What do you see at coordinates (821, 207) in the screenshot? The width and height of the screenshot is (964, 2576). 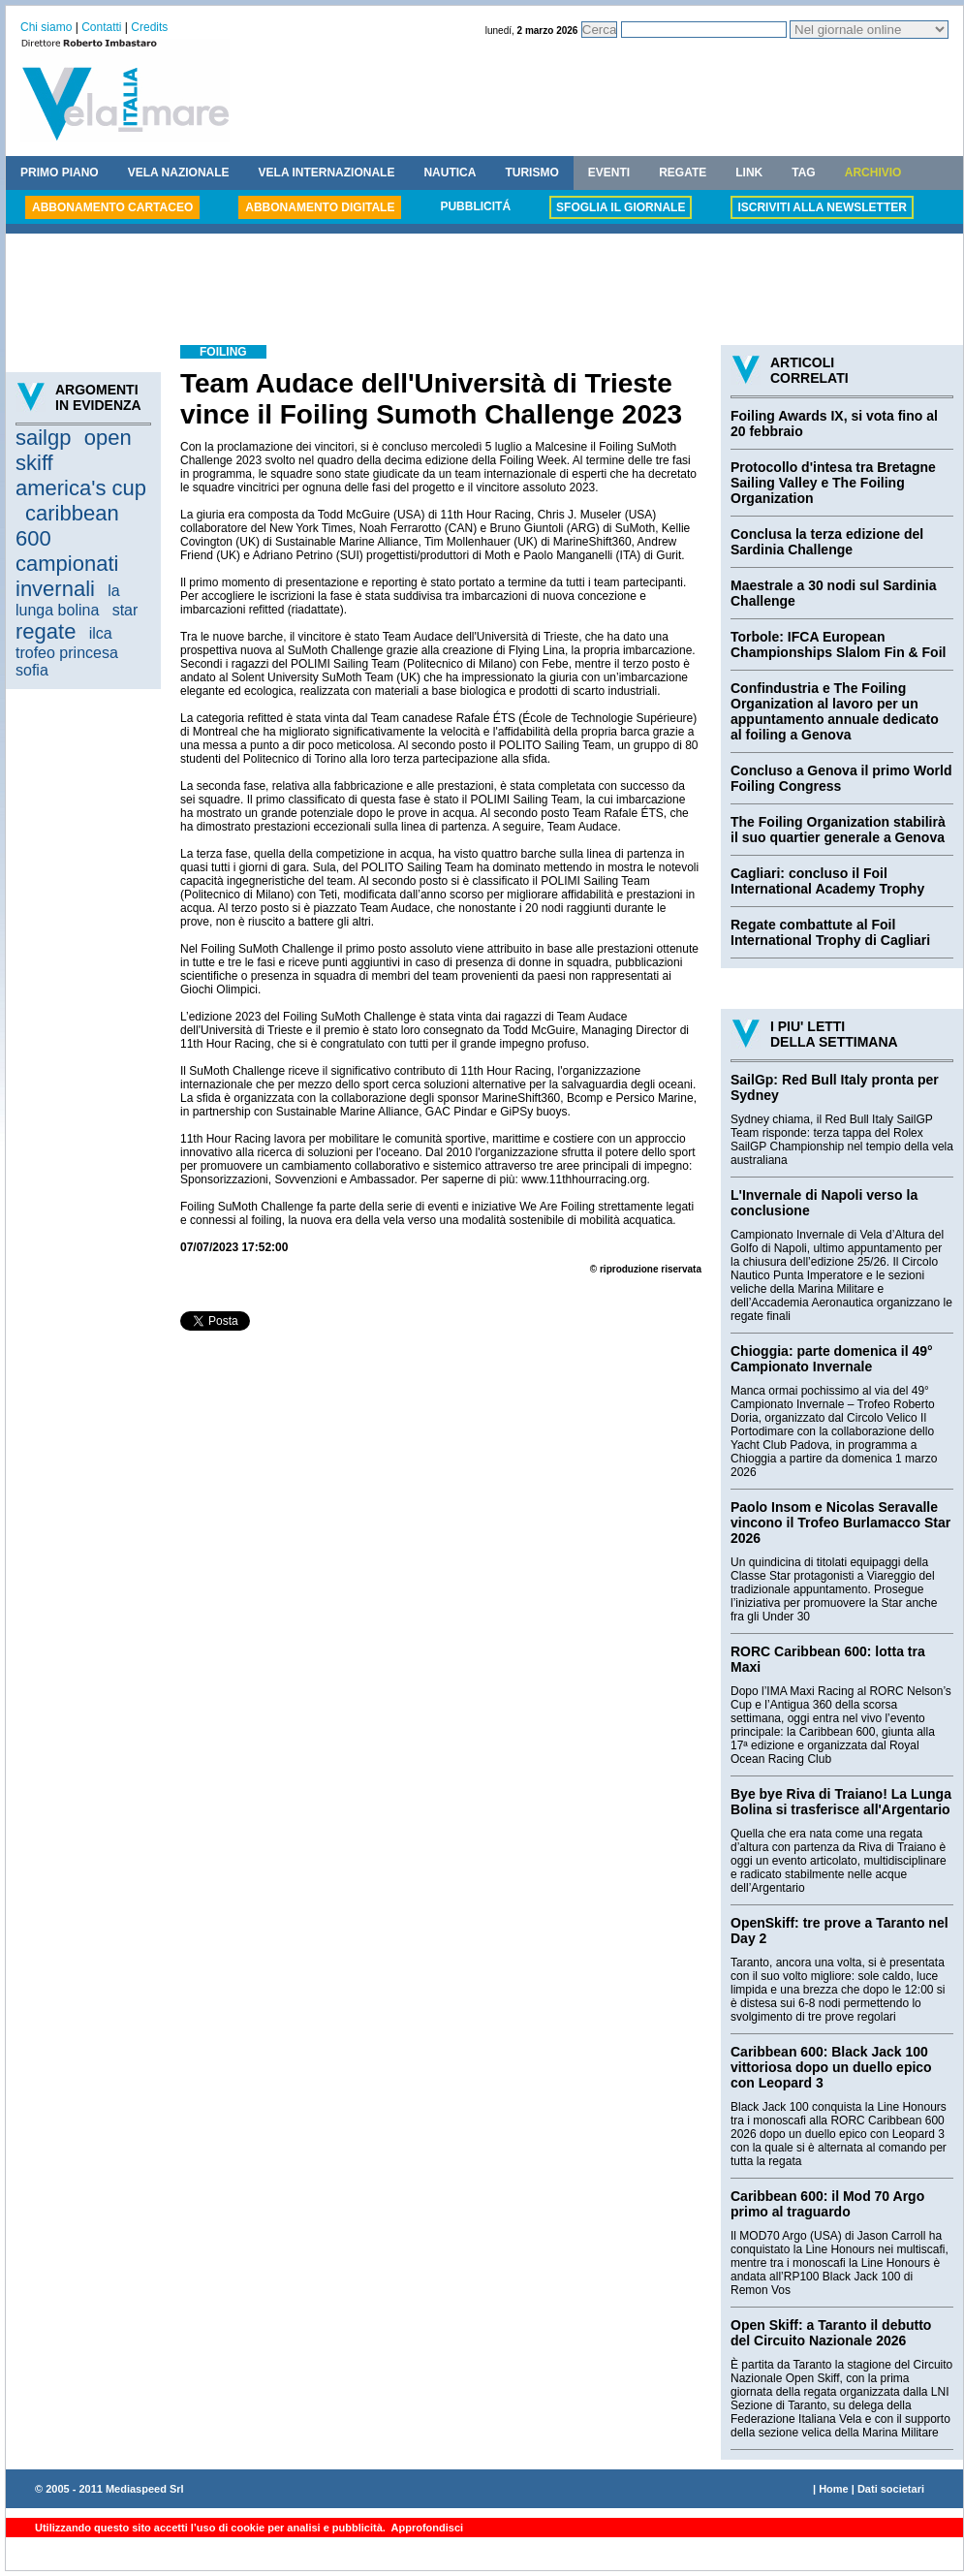 I see `ISCRIVITI ALLA NEWSLETTER` at bounding box center [821, 207].